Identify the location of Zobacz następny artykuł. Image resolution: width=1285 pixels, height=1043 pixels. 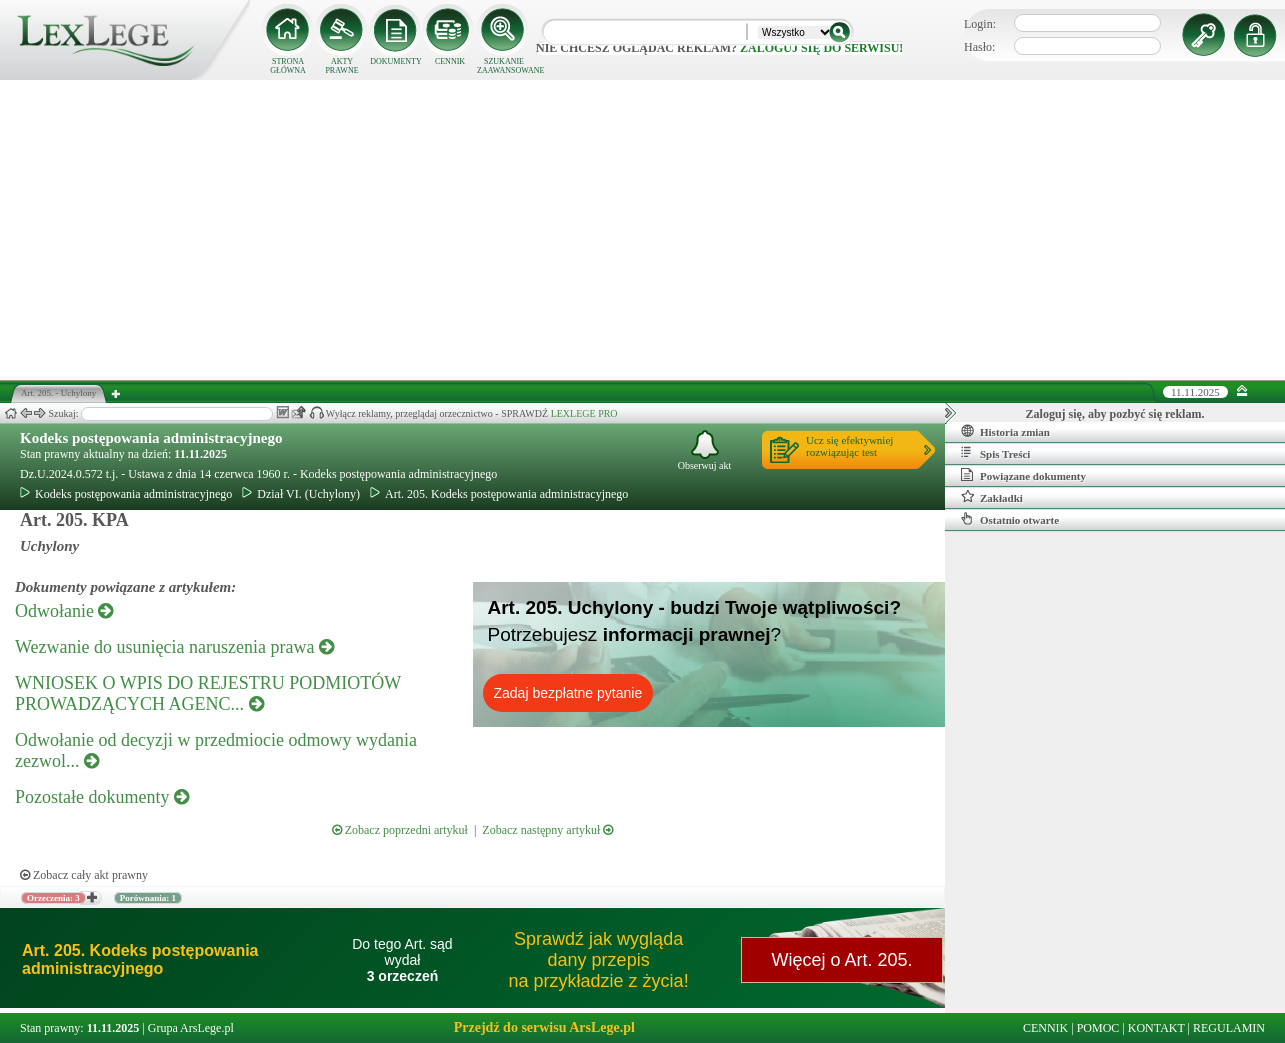
(547, 830).